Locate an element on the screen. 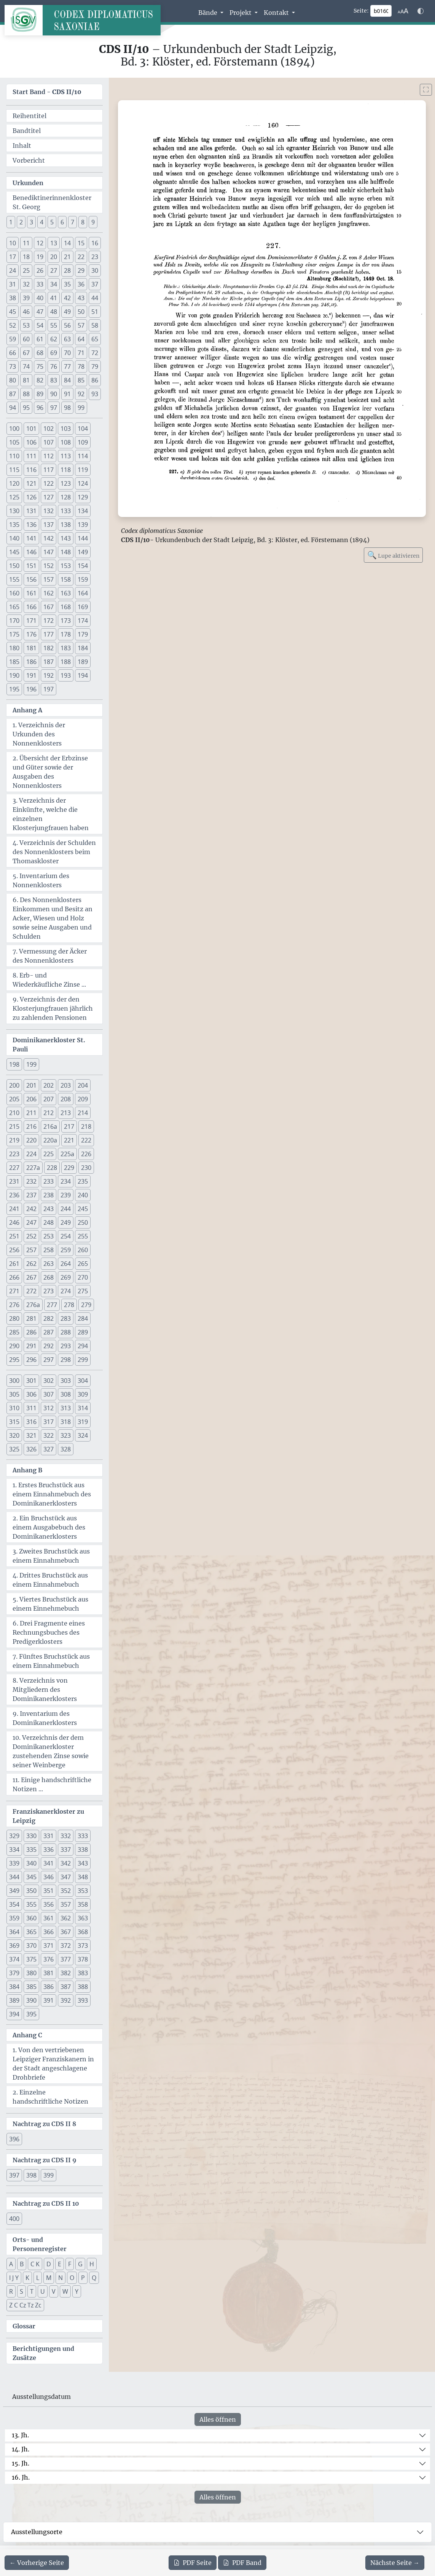 The height and width of the screenshot is (2576, 435). 202 [button] is located at coordinates (48, 1085).